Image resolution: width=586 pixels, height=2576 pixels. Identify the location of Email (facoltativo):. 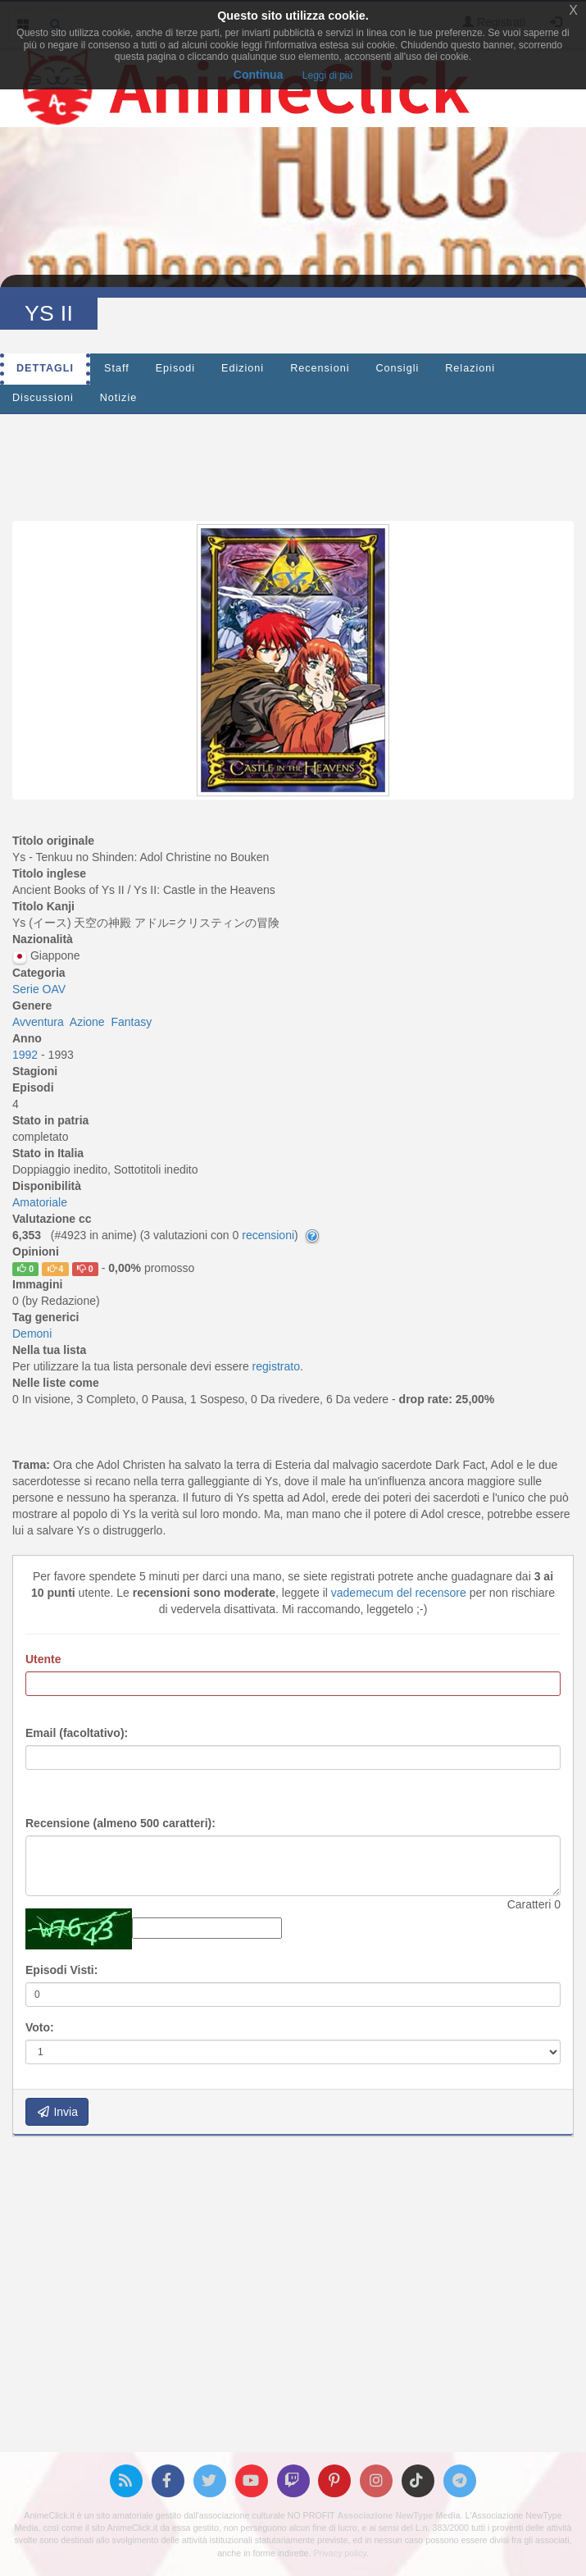
(76, 1732).